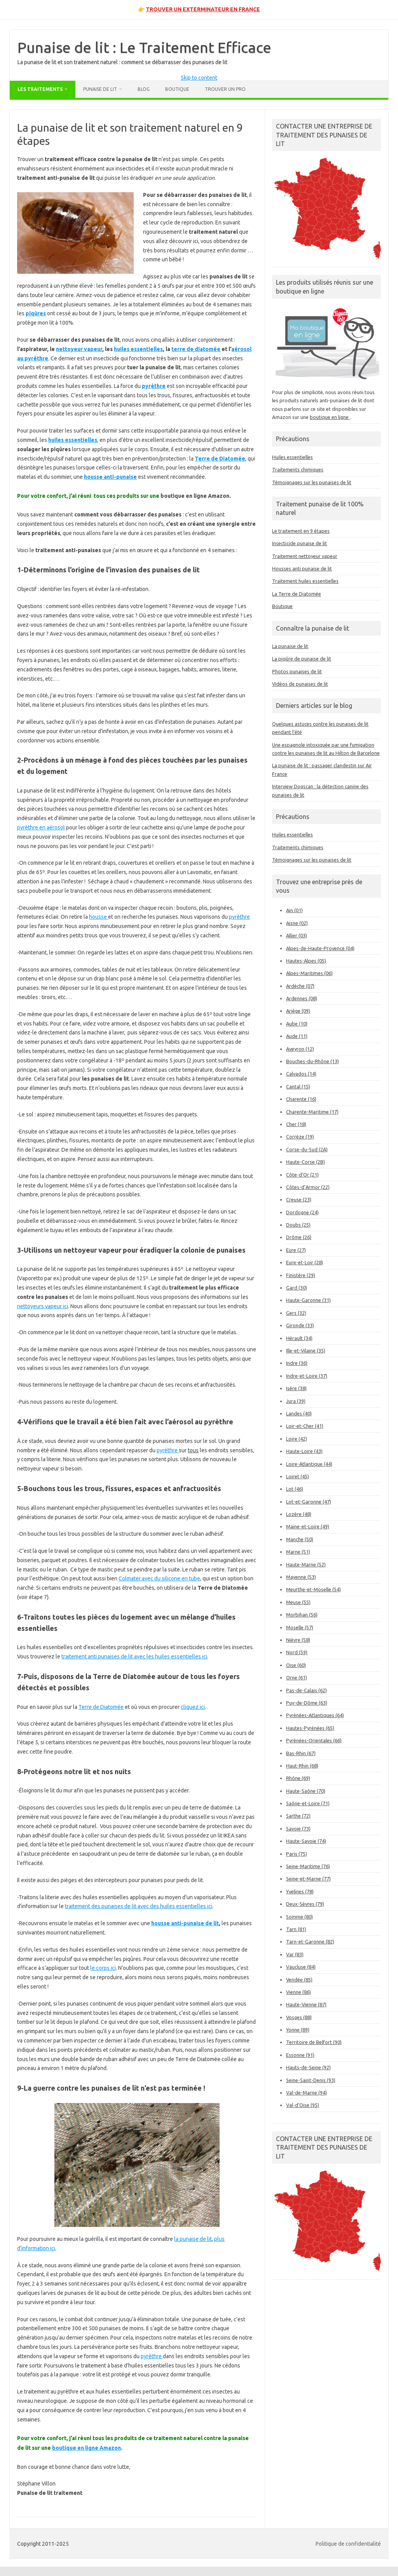 This screenshot has width=398, height=2576. Describe the element at coordinates (86, 2448) in the screenshot. I see `boutique en ligne Amazon` at that location.